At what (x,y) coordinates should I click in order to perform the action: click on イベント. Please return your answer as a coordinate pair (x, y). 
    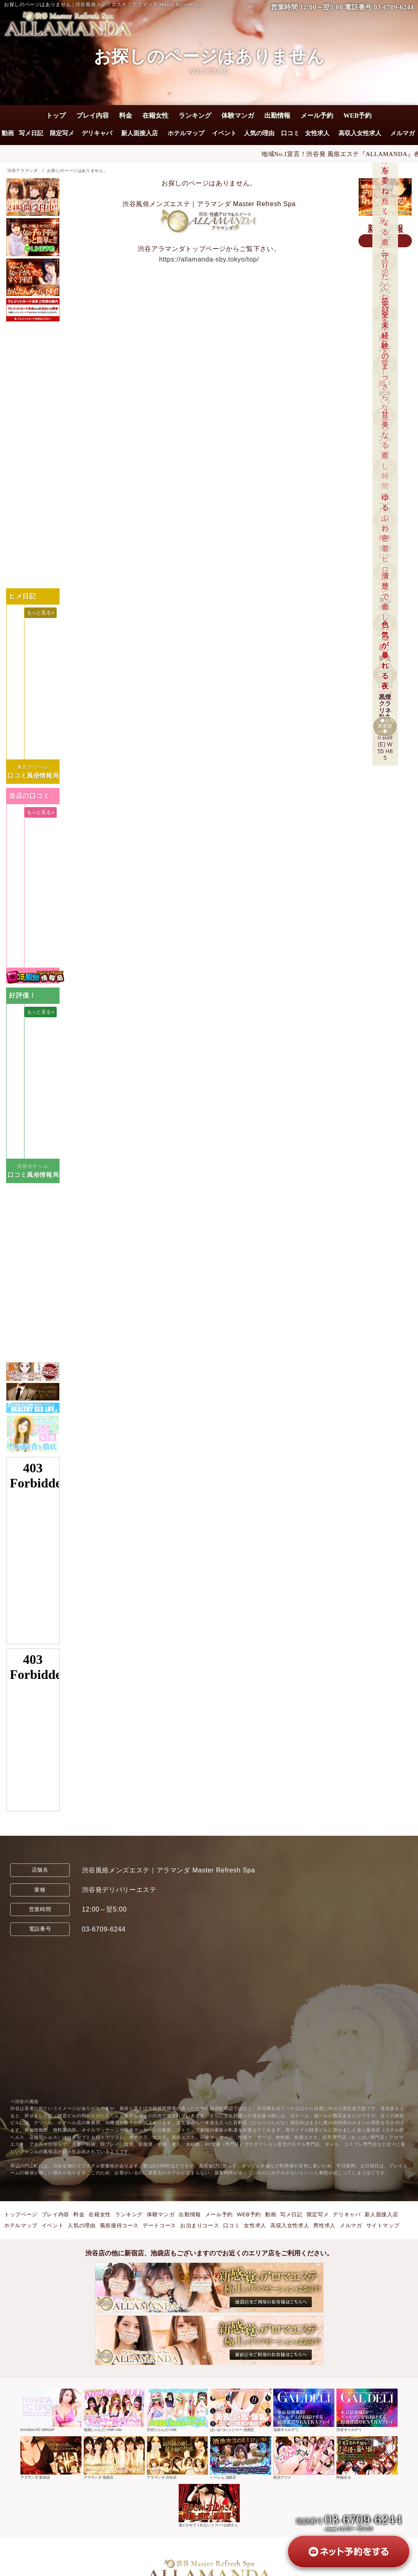
    Looking at the image, I should click on (224, 133).